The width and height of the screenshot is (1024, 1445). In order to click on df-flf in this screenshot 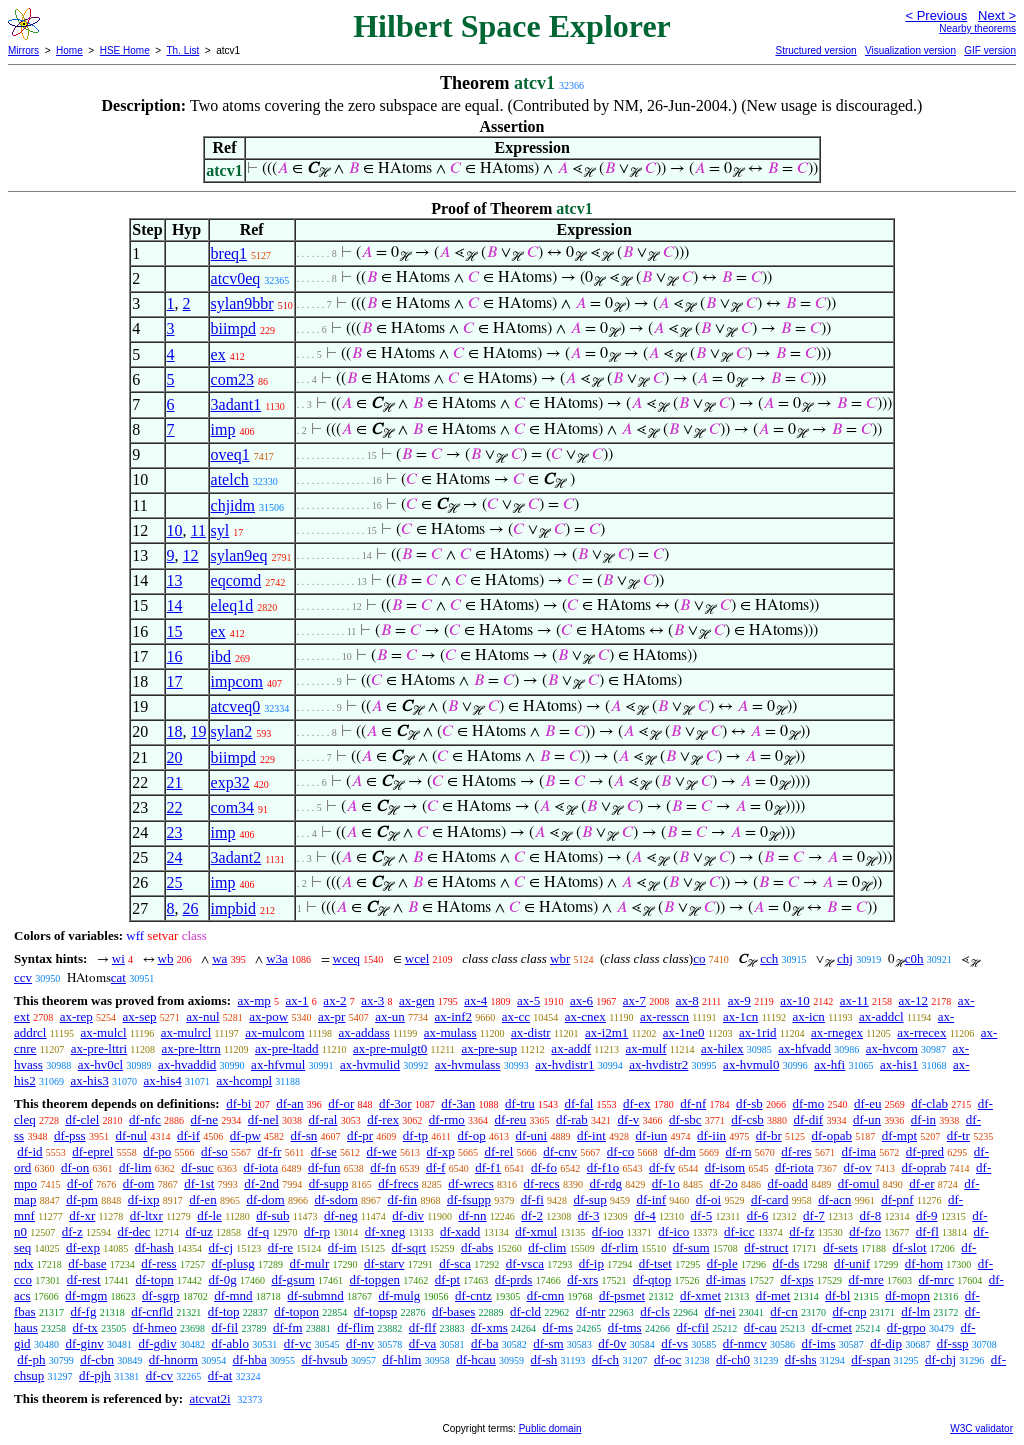, I will do `click(422, 1327)`.